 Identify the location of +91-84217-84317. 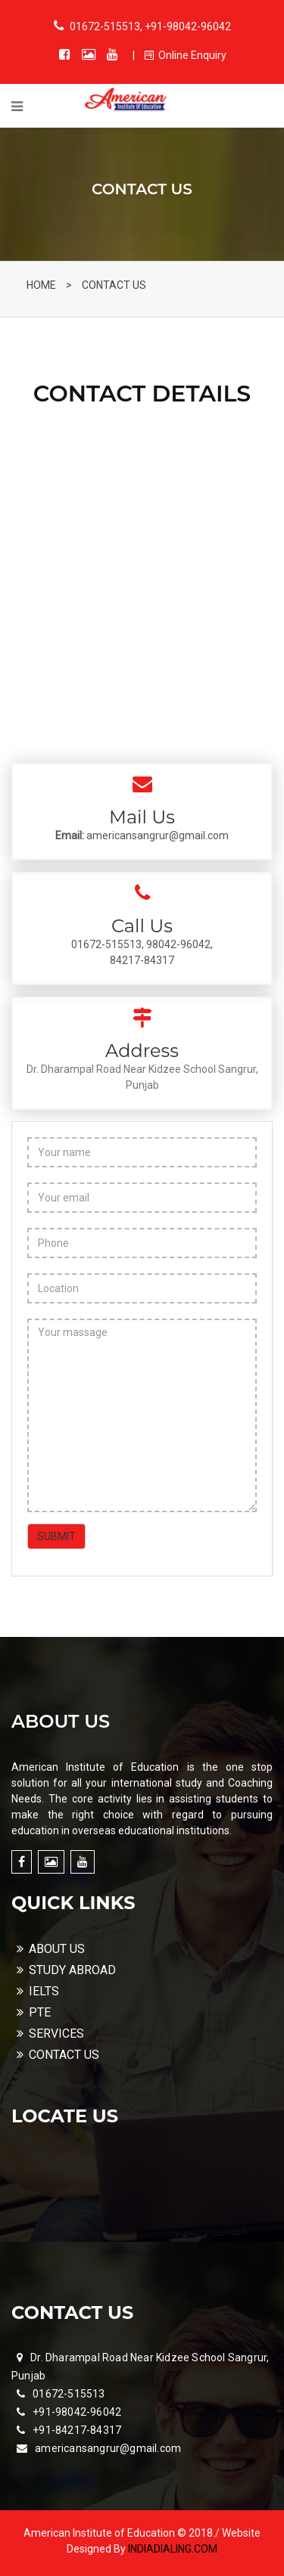
(77, 2430).